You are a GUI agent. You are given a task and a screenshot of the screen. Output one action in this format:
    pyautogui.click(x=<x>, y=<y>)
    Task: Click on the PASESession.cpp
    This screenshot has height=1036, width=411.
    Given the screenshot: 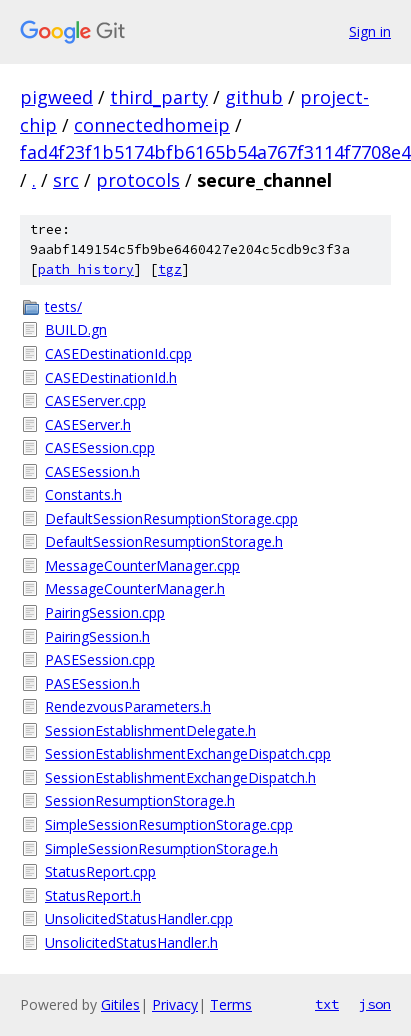 What is the action you would take?
    pyautogui.click(x=100, y=659)
    